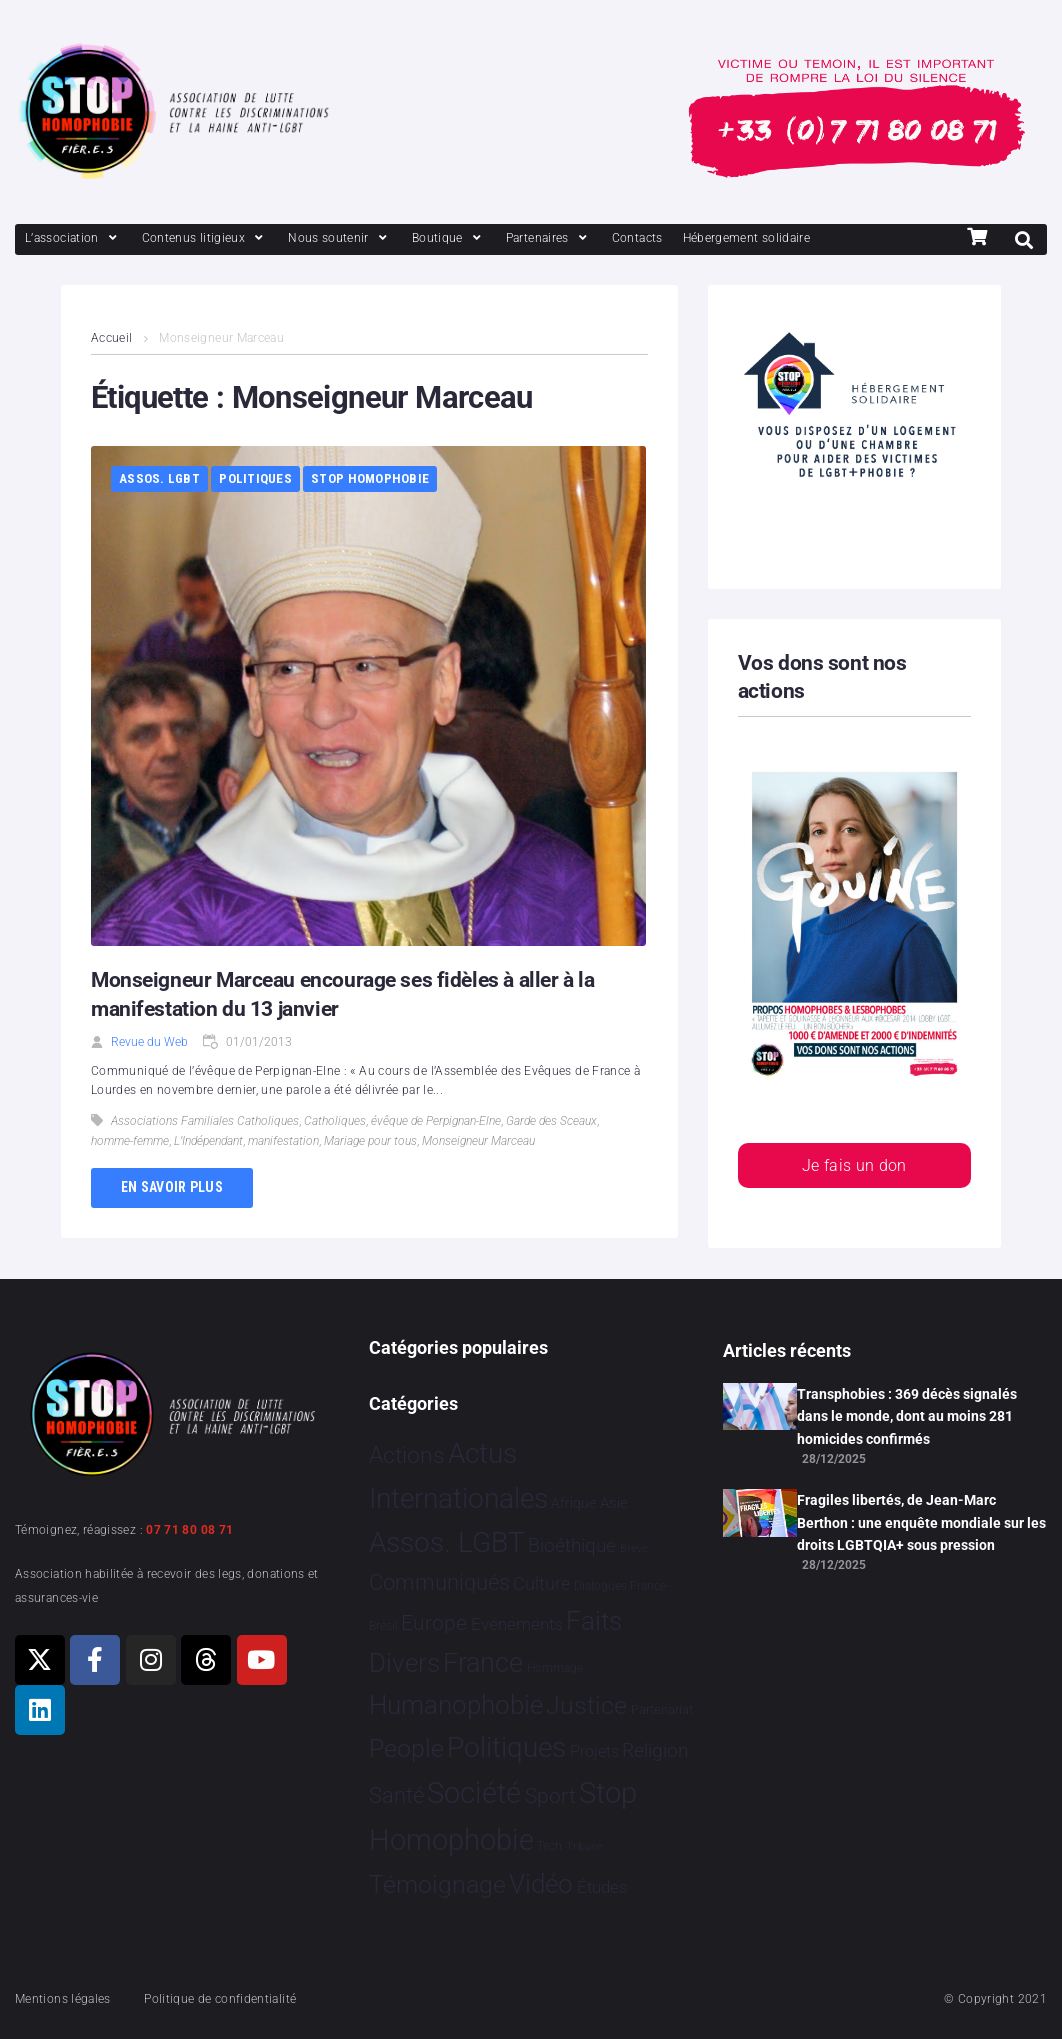 The image size is (1062, 2039). I want to click on Vidéo [Vidéo 1 375 éléments], so click(541, 1884).